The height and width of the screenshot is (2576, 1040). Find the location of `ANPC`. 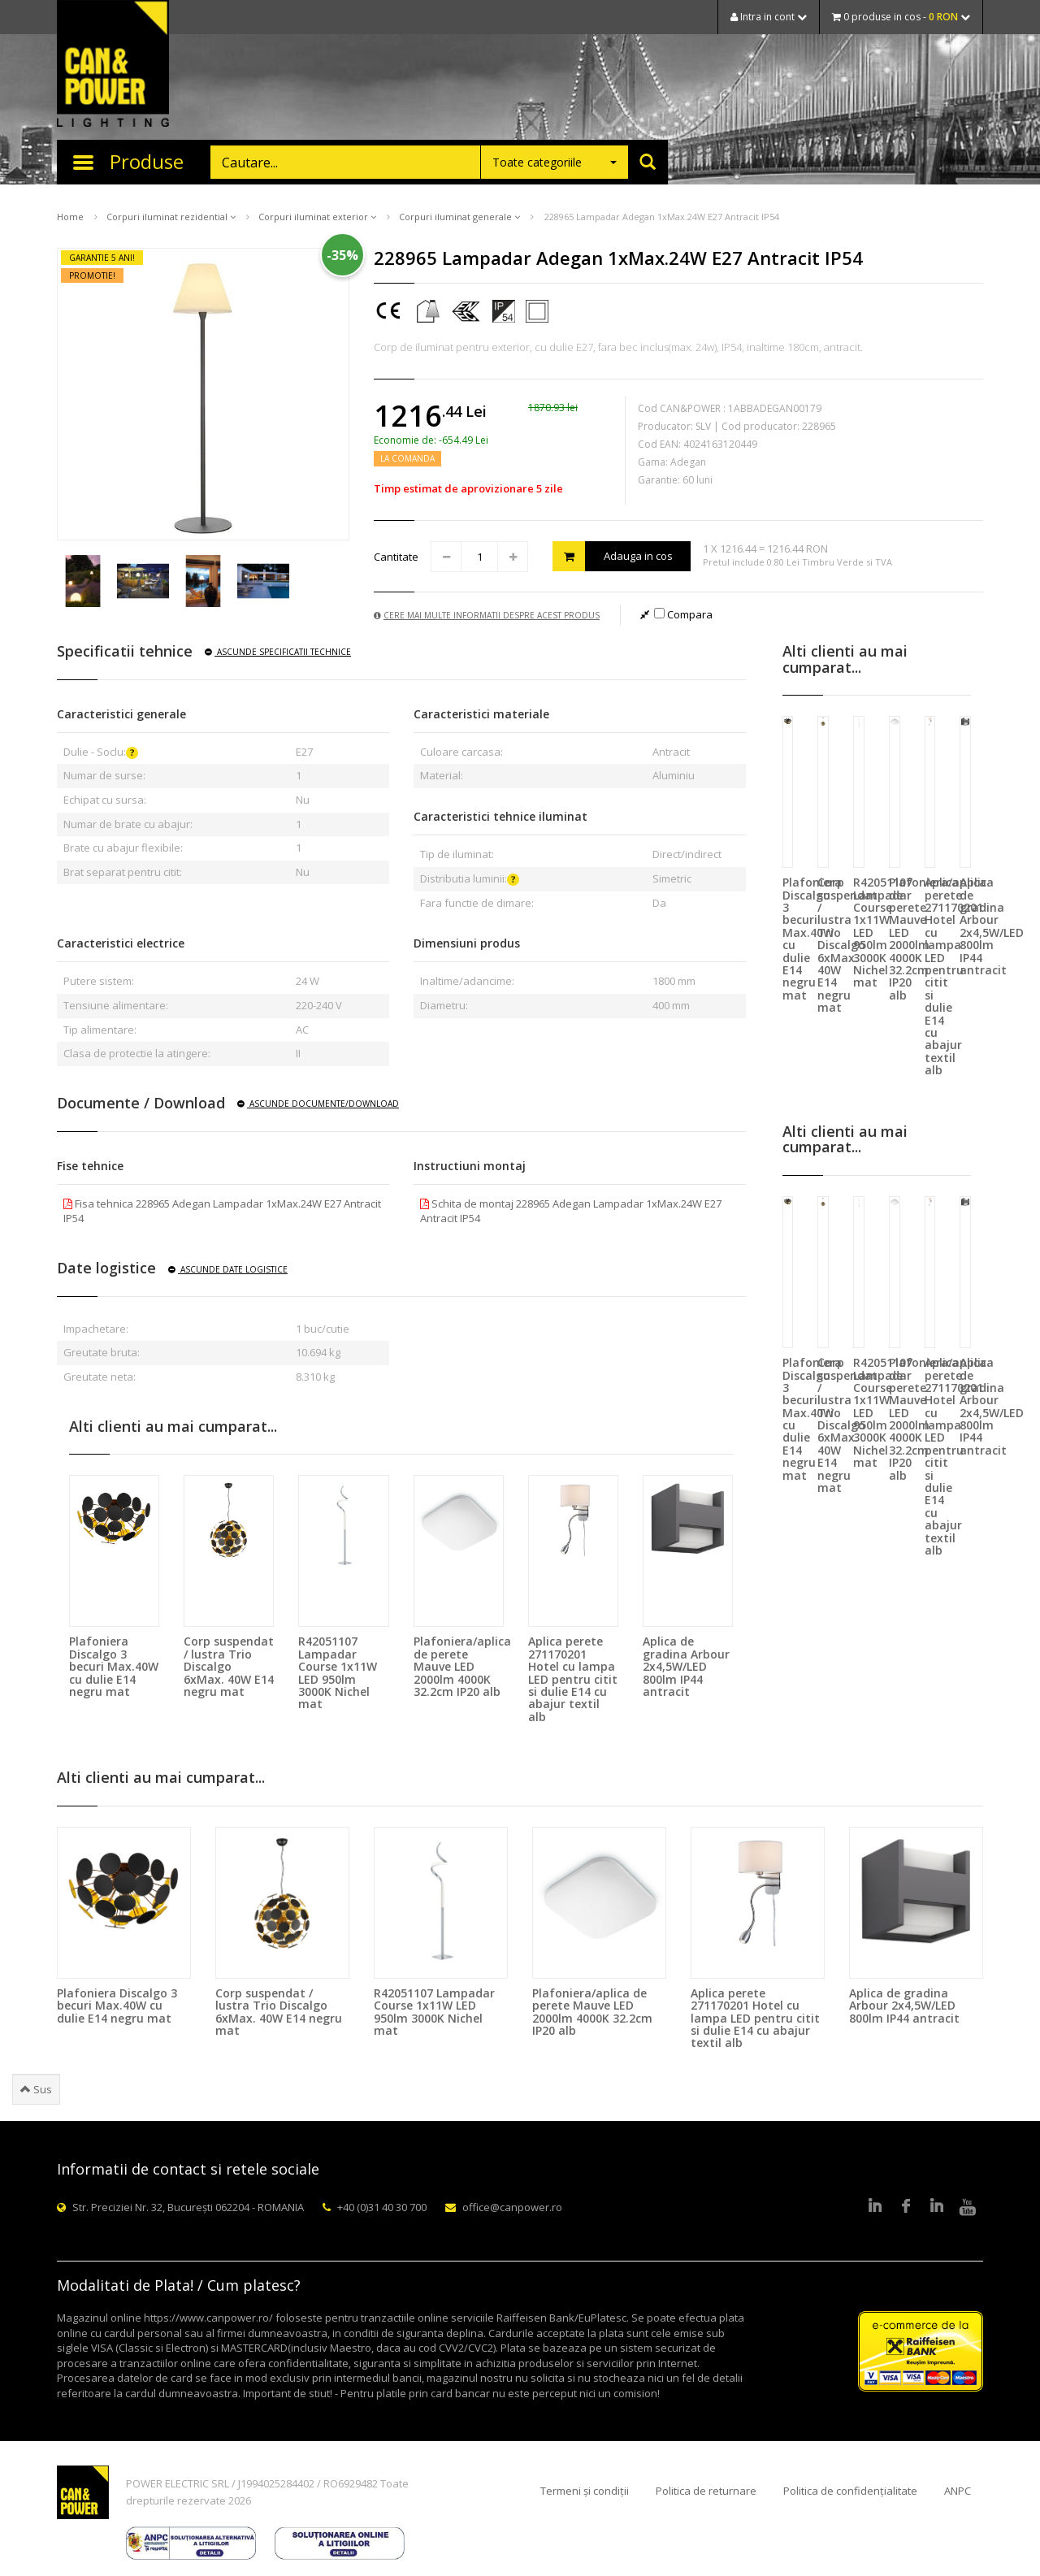

ANPC is located at coordinates (957, 2490).